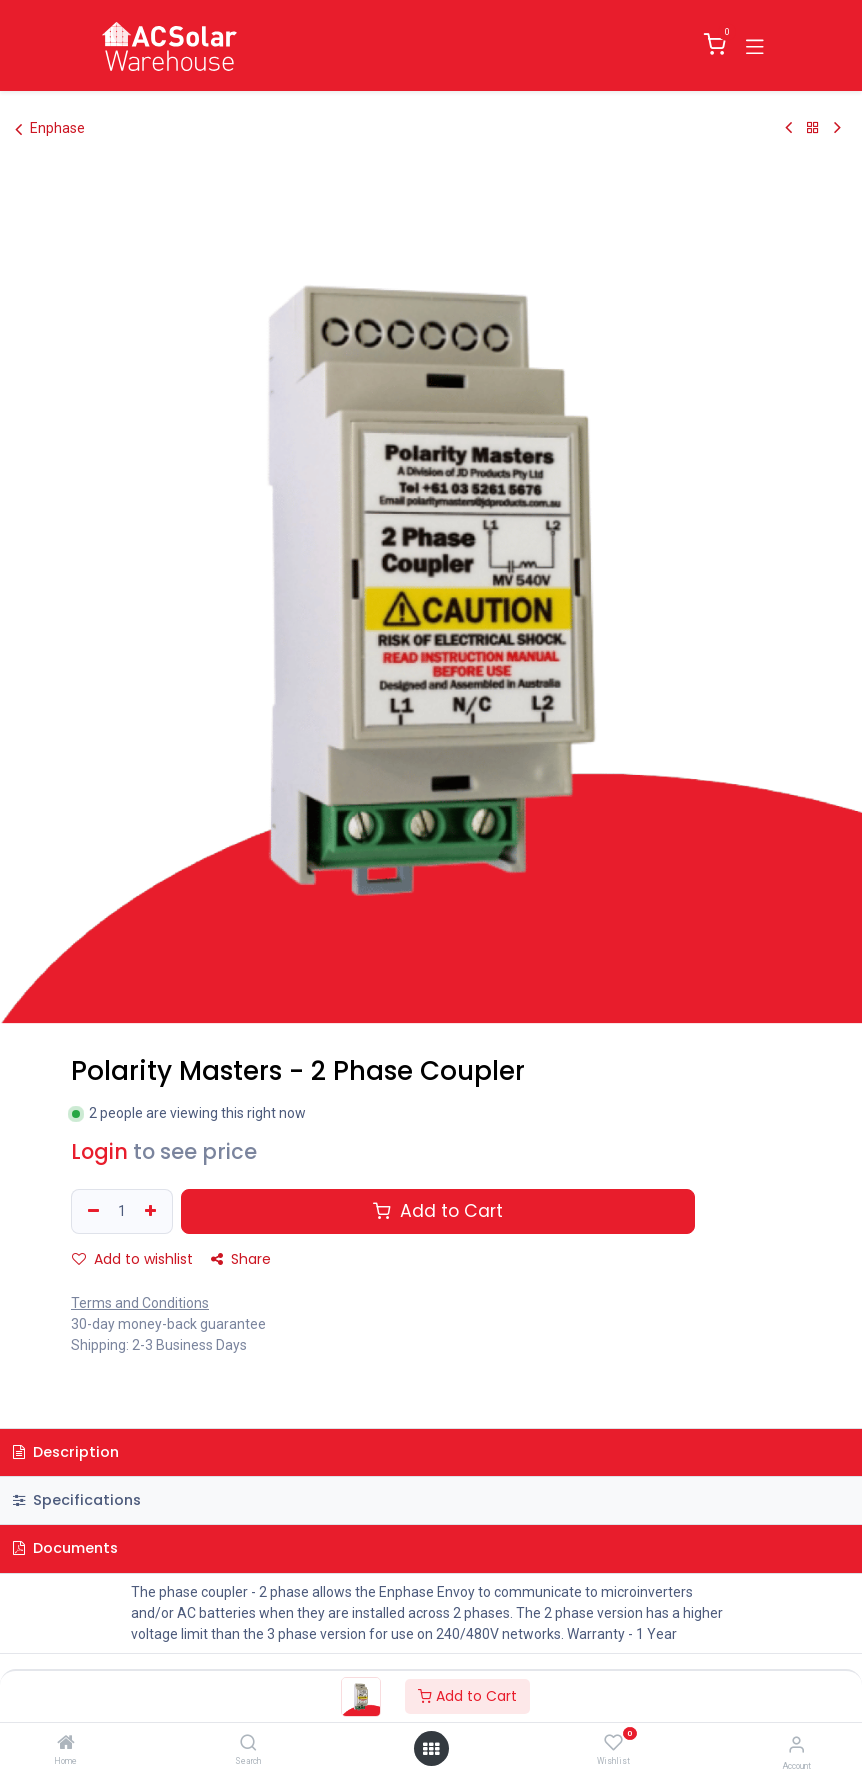 The width and height of the screenshot is (862, 1778). What do you see at coordinates (837, 128) in the screenshot?
I see `[Next Product]` at bounding box center [837, 128].